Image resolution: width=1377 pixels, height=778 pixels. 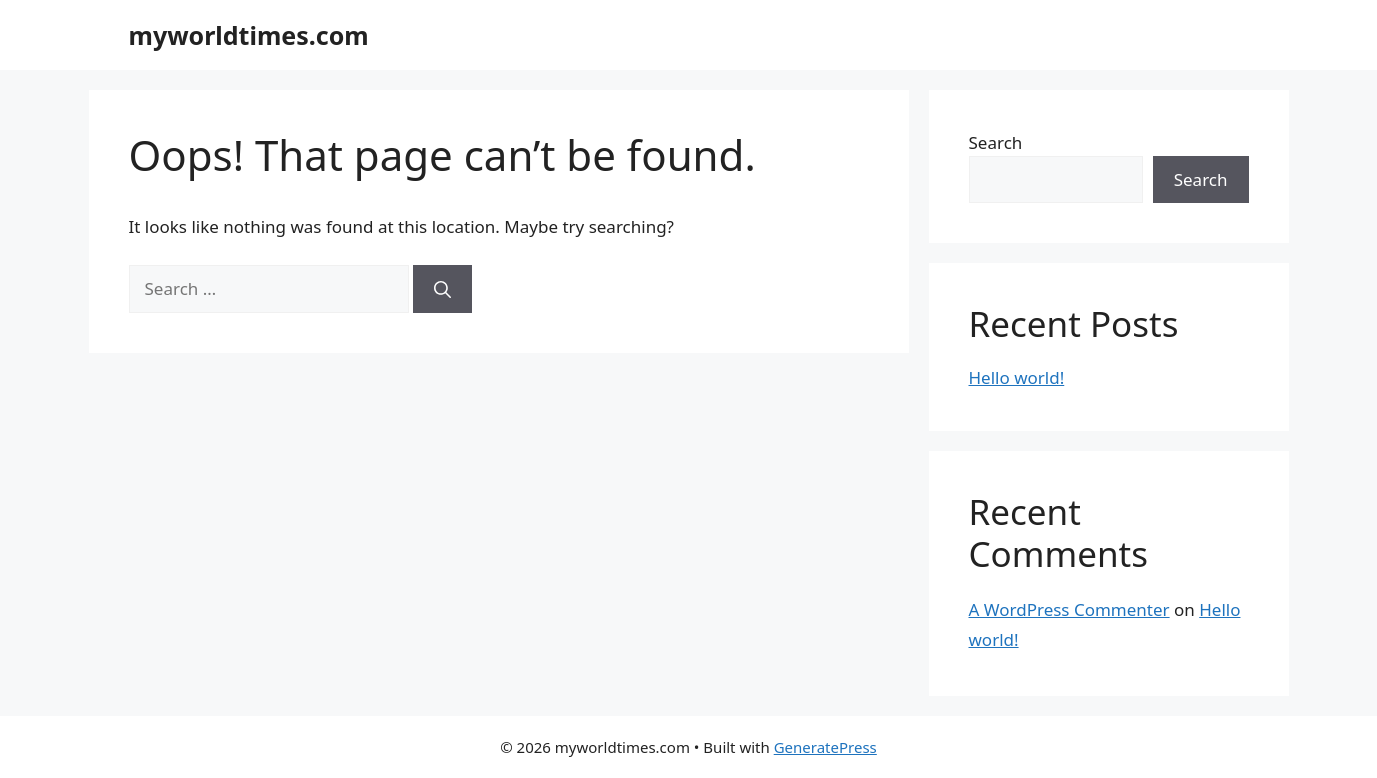 I want to click on GeneratePress, so click(x=825, y=747).